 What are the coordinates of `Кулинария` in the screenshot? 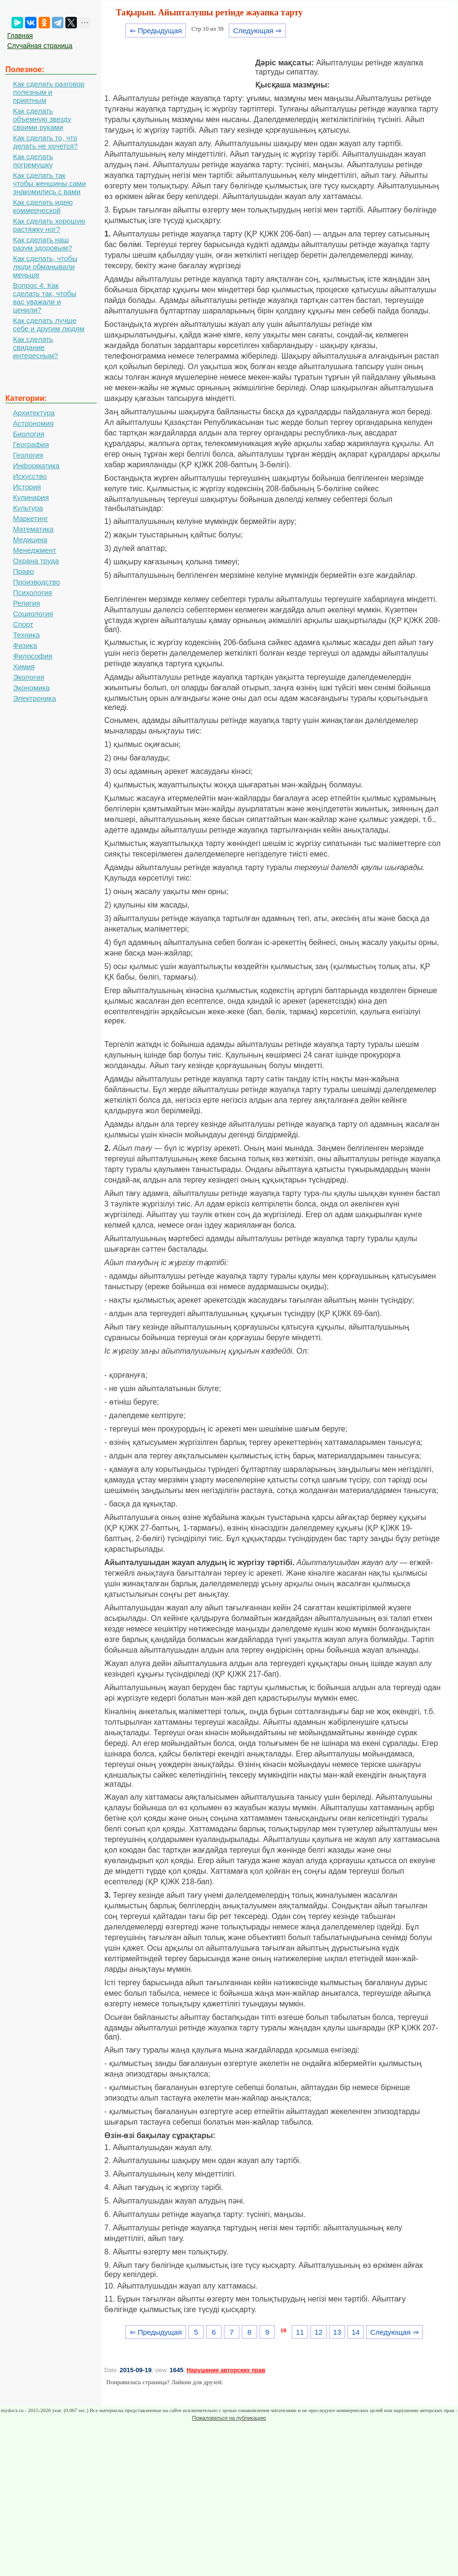 It's located at (31, 497).